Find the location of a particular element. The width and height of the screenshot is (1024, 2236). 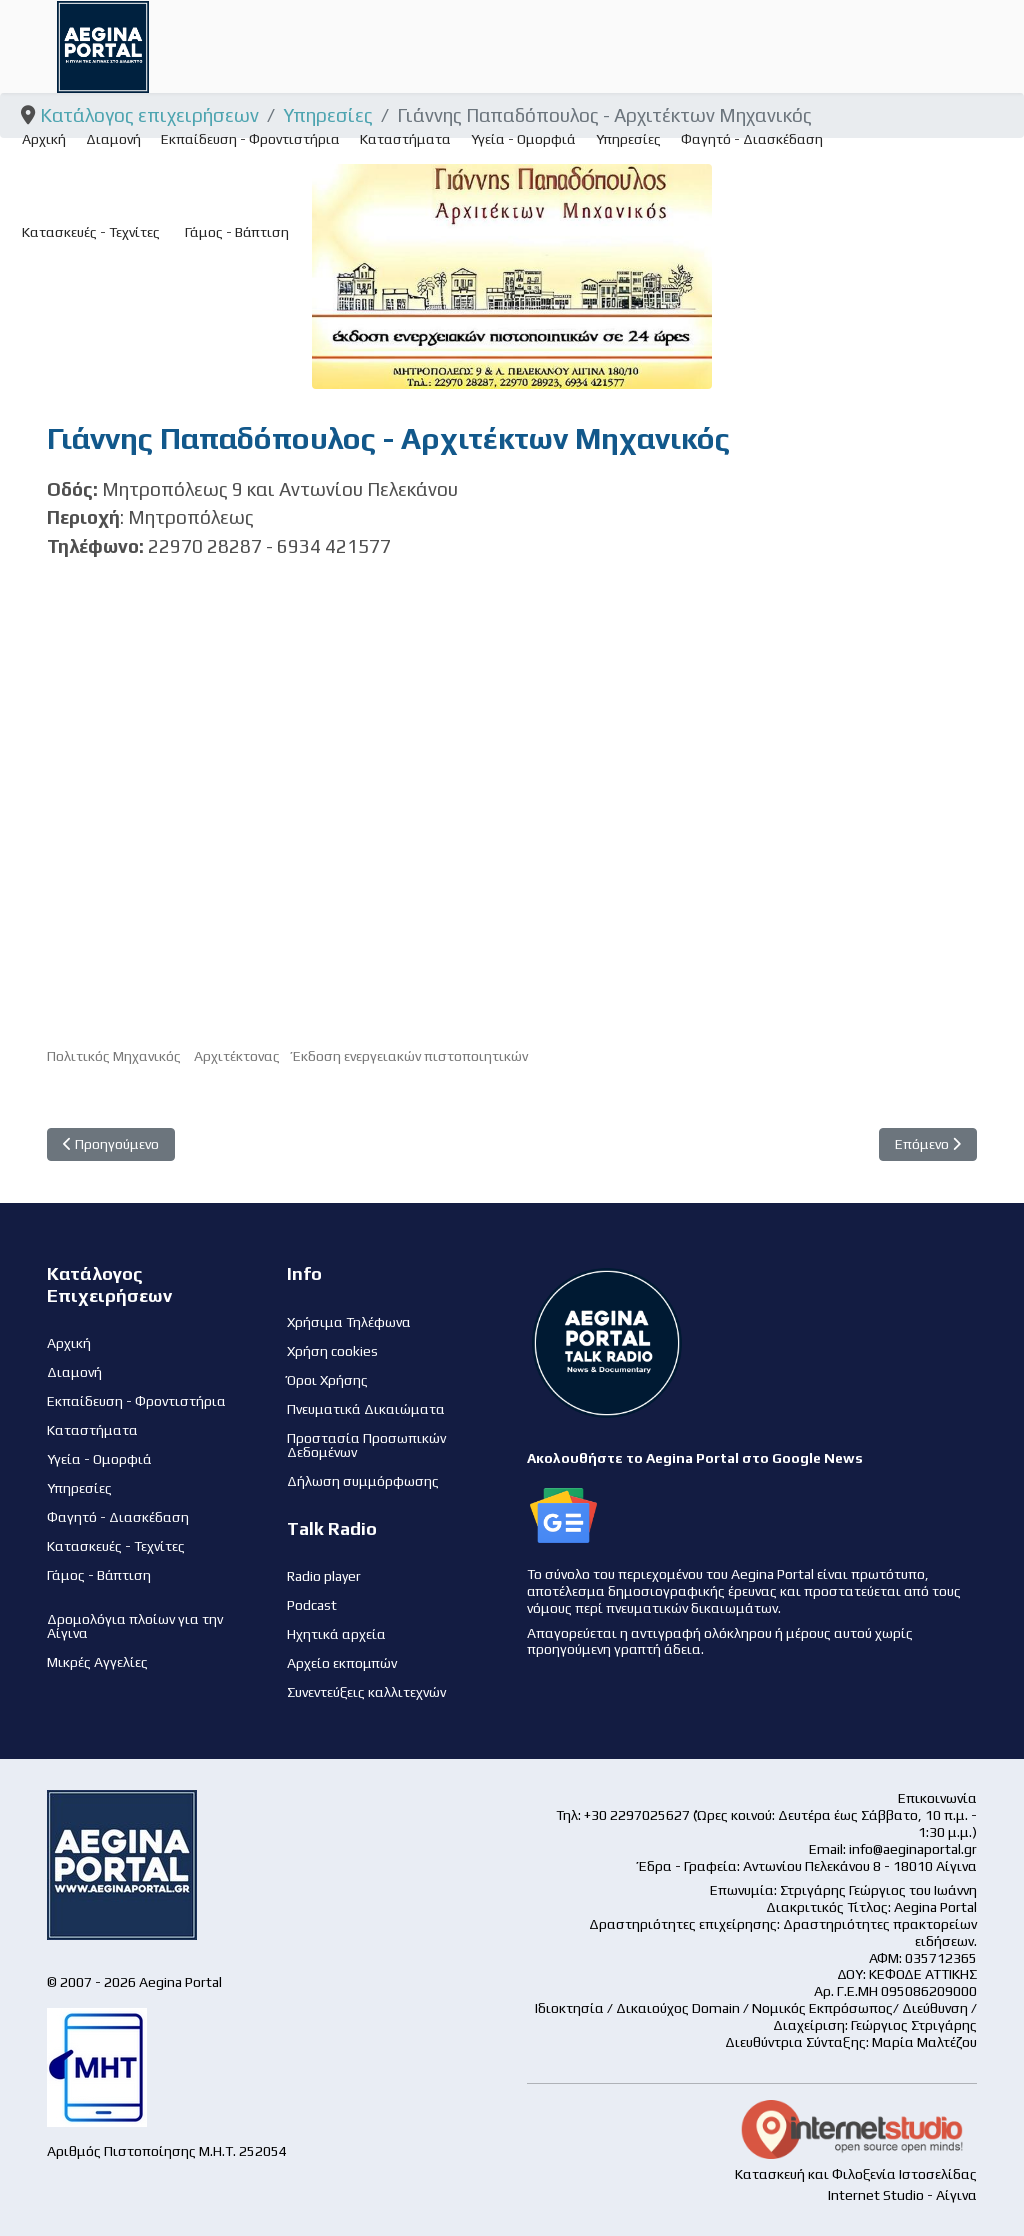

Χρήσιμα Τηλέφωνα is located at coordinates (349, 1322).